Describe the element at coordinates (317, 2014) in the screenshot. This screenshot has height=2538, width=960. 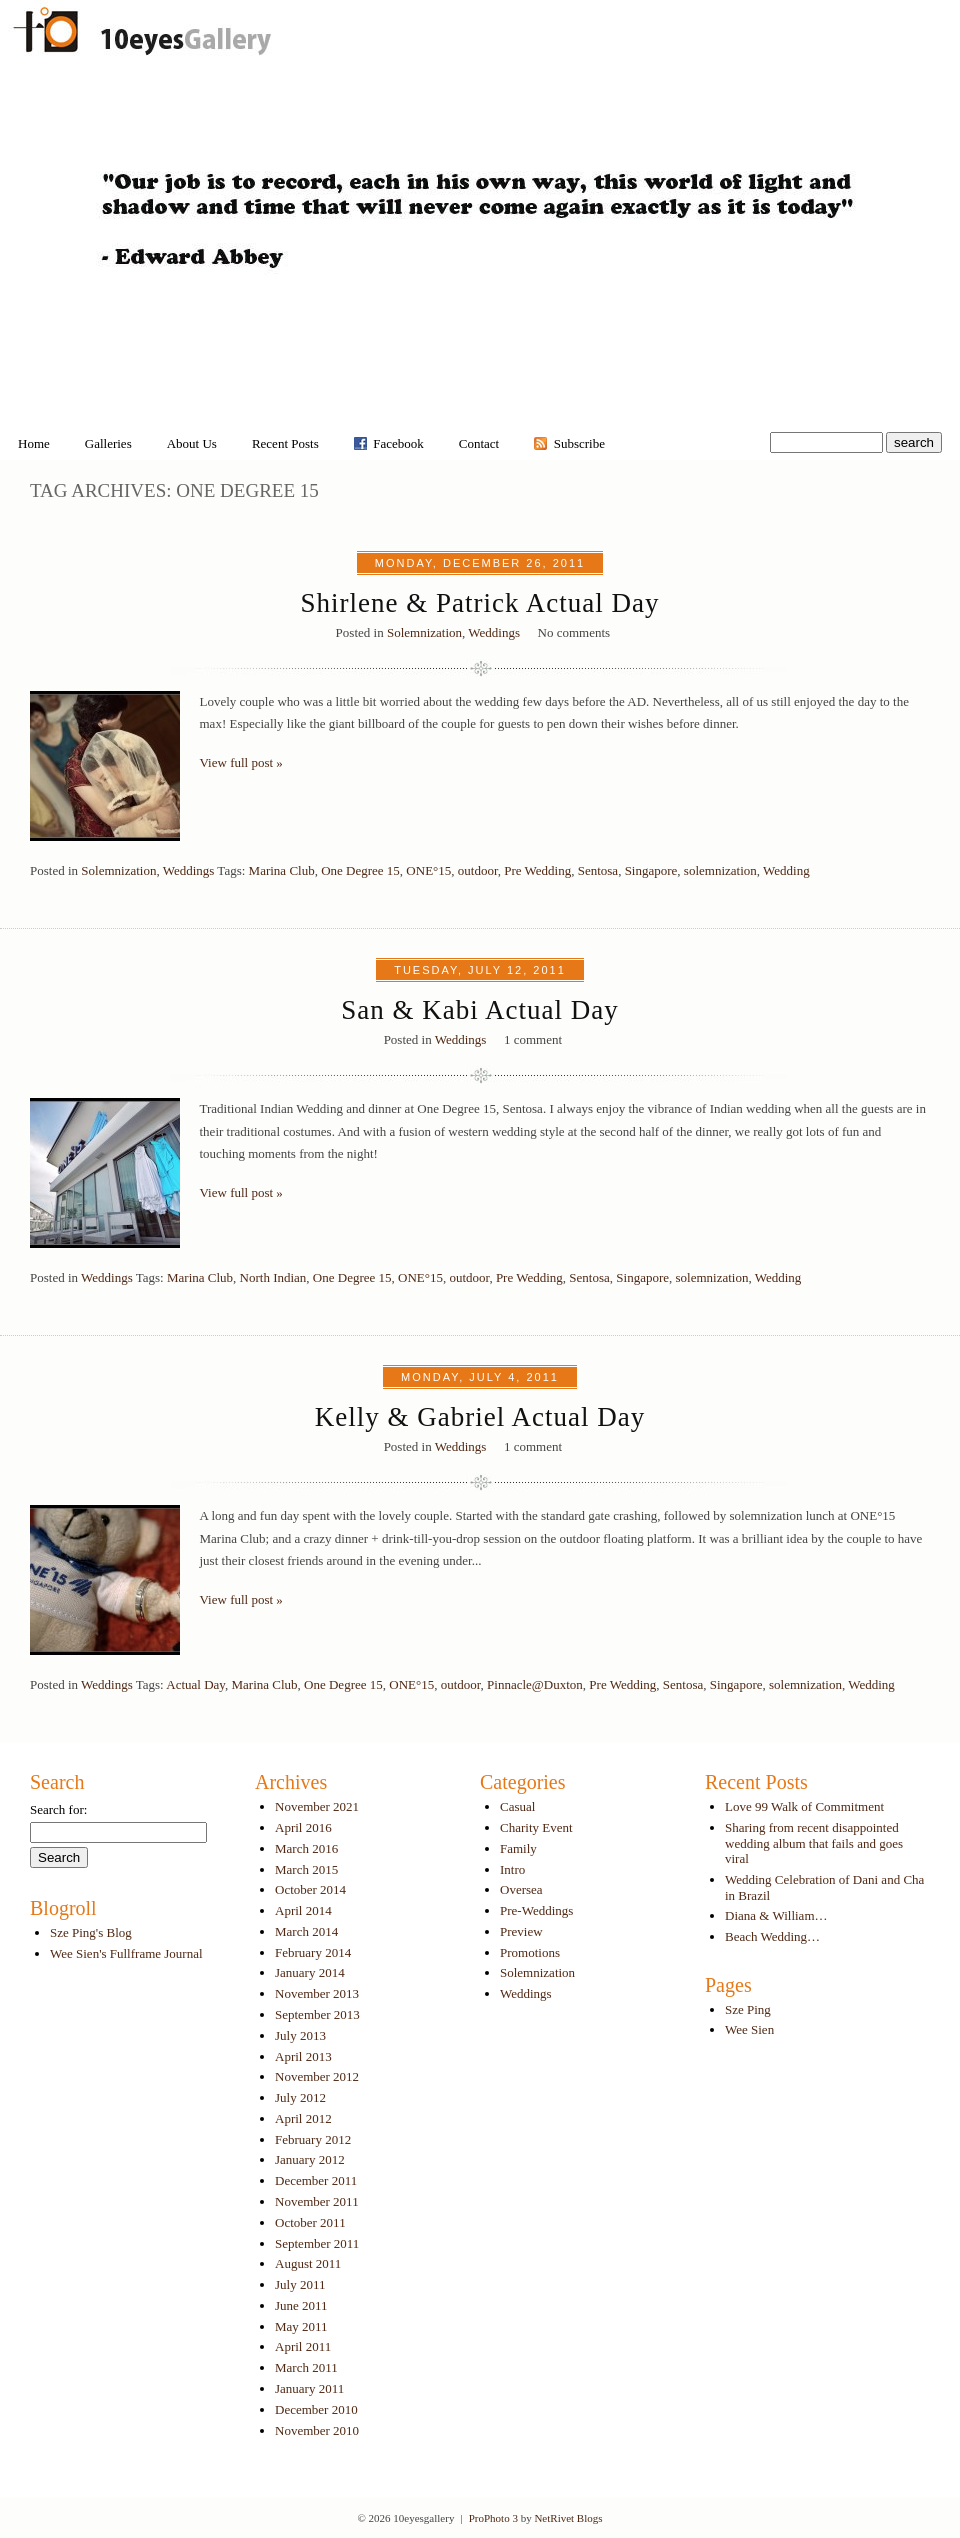
I see `September 2013` at that location.